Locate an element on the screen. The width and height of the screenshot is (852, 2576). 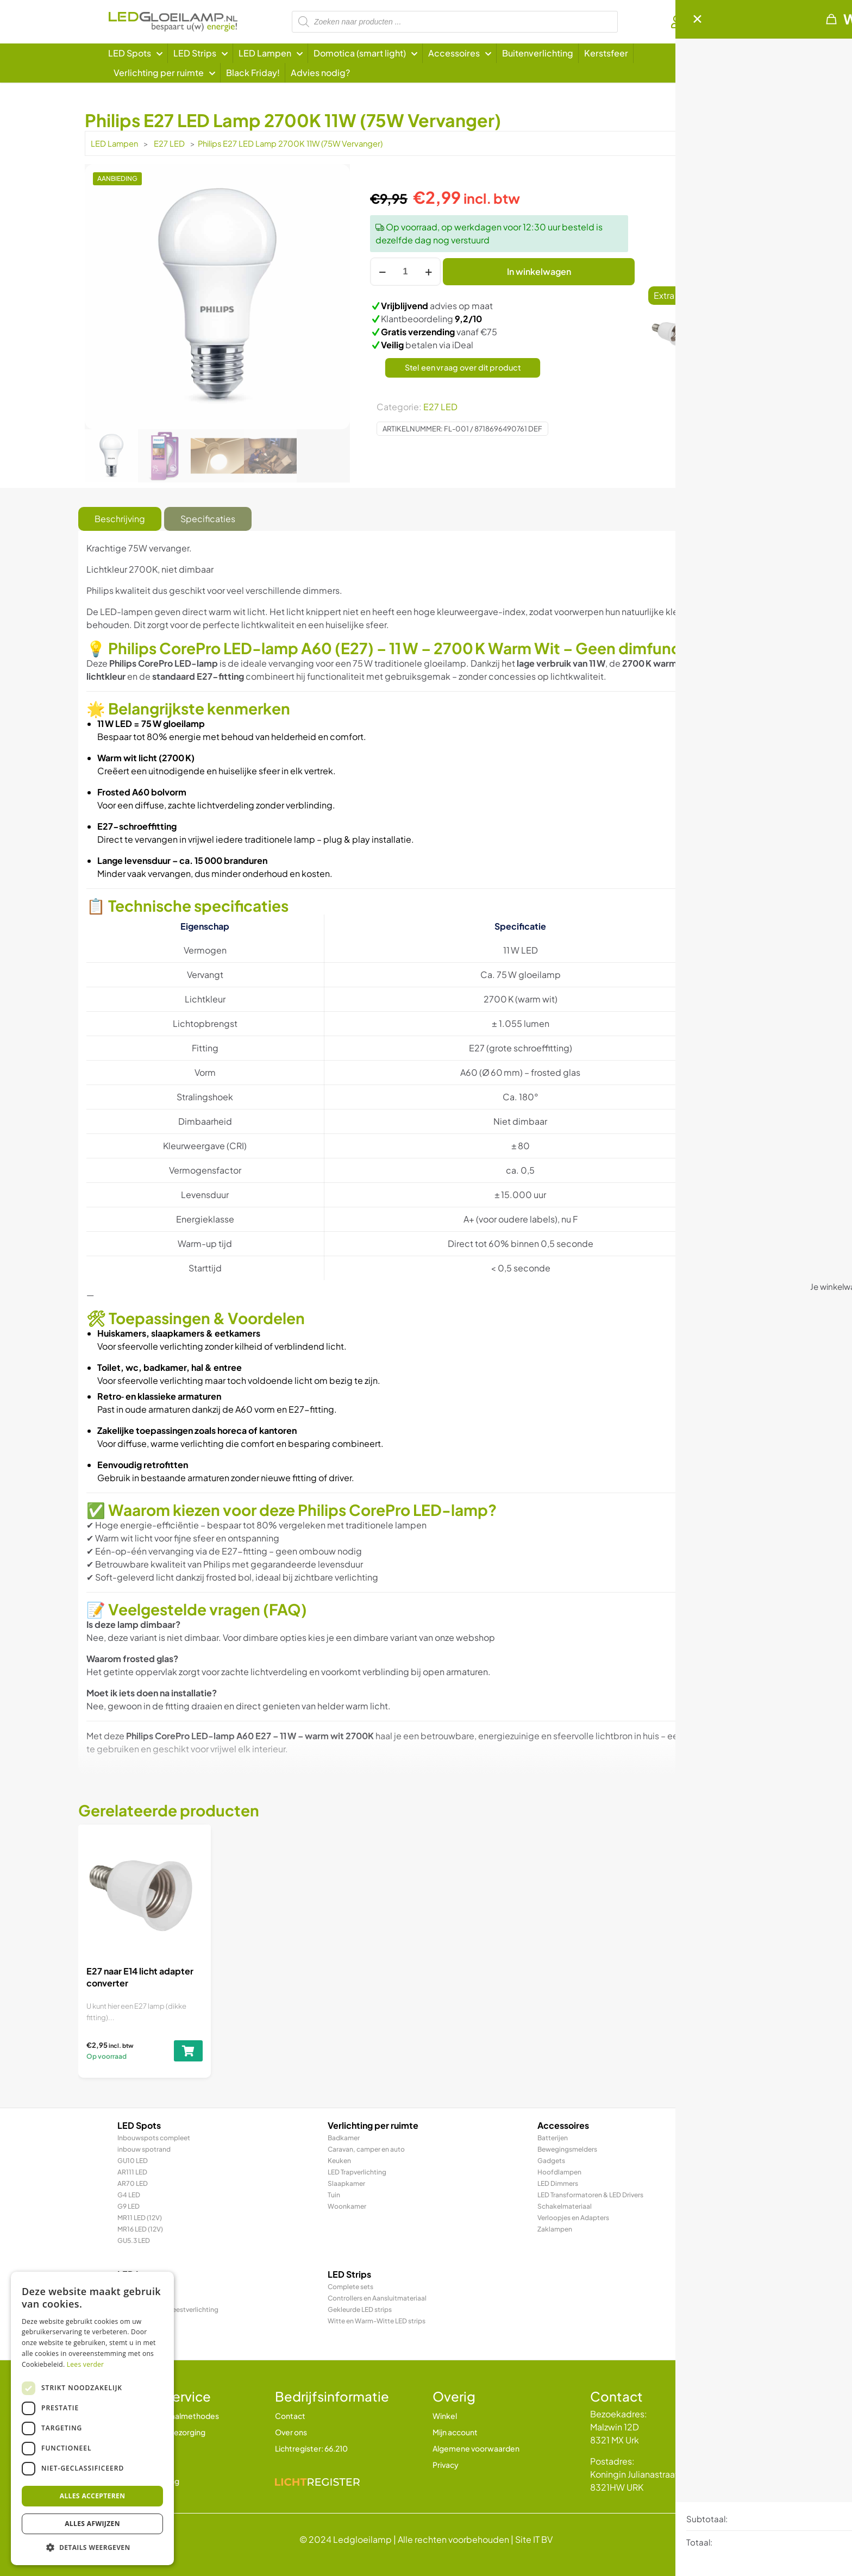
Complete sets is located at coordinates (350, 2287).